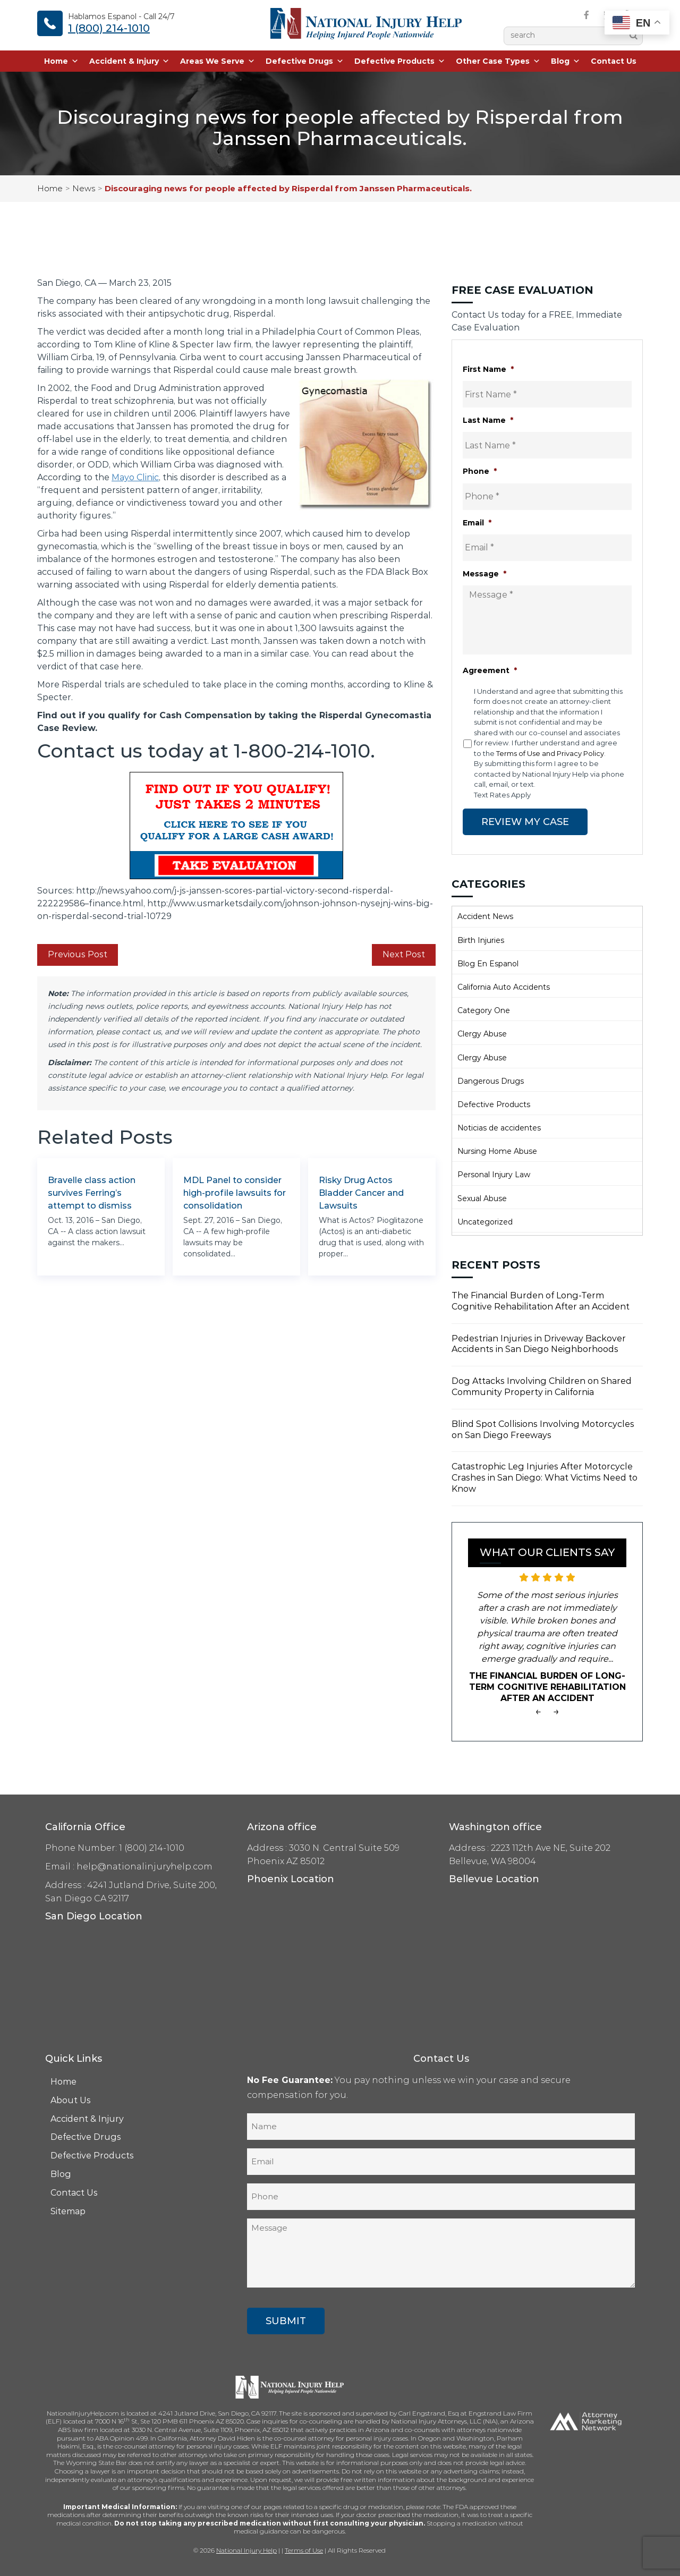 The height and width of the screenshot is (2576, 680). I want to click on Defective Drugs, so click(305, 61).